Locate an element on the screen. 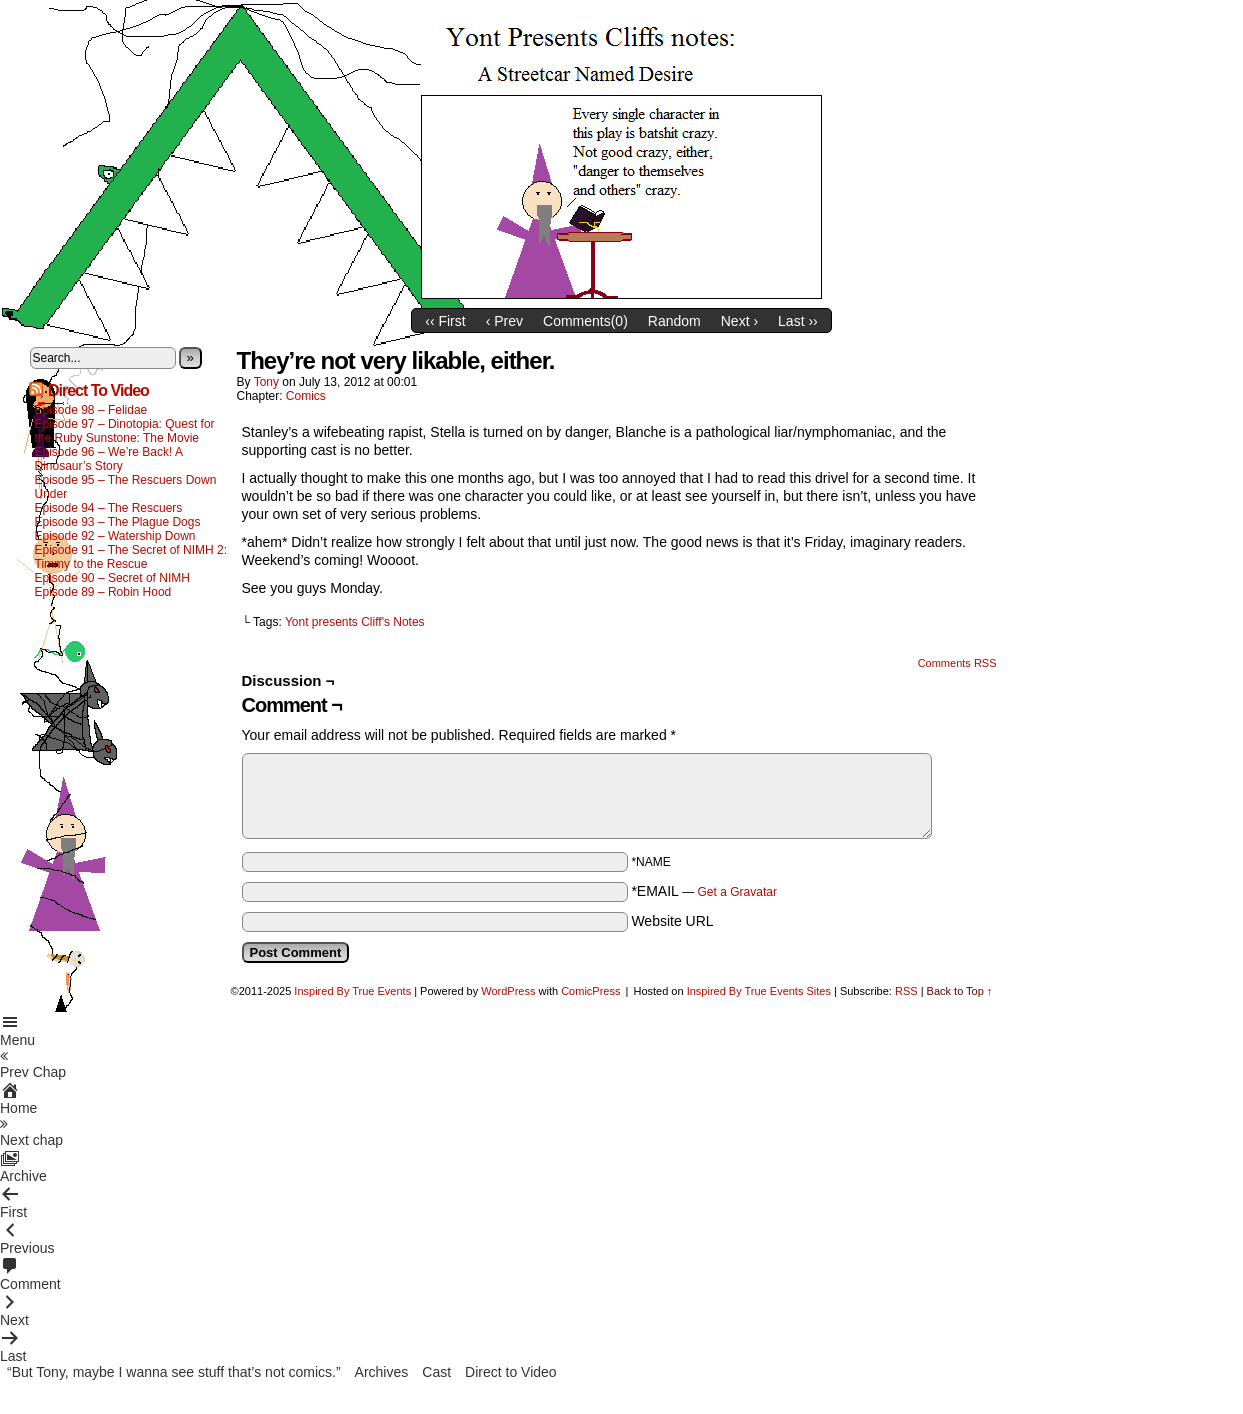  RSS is located at coordinates (906, 991).